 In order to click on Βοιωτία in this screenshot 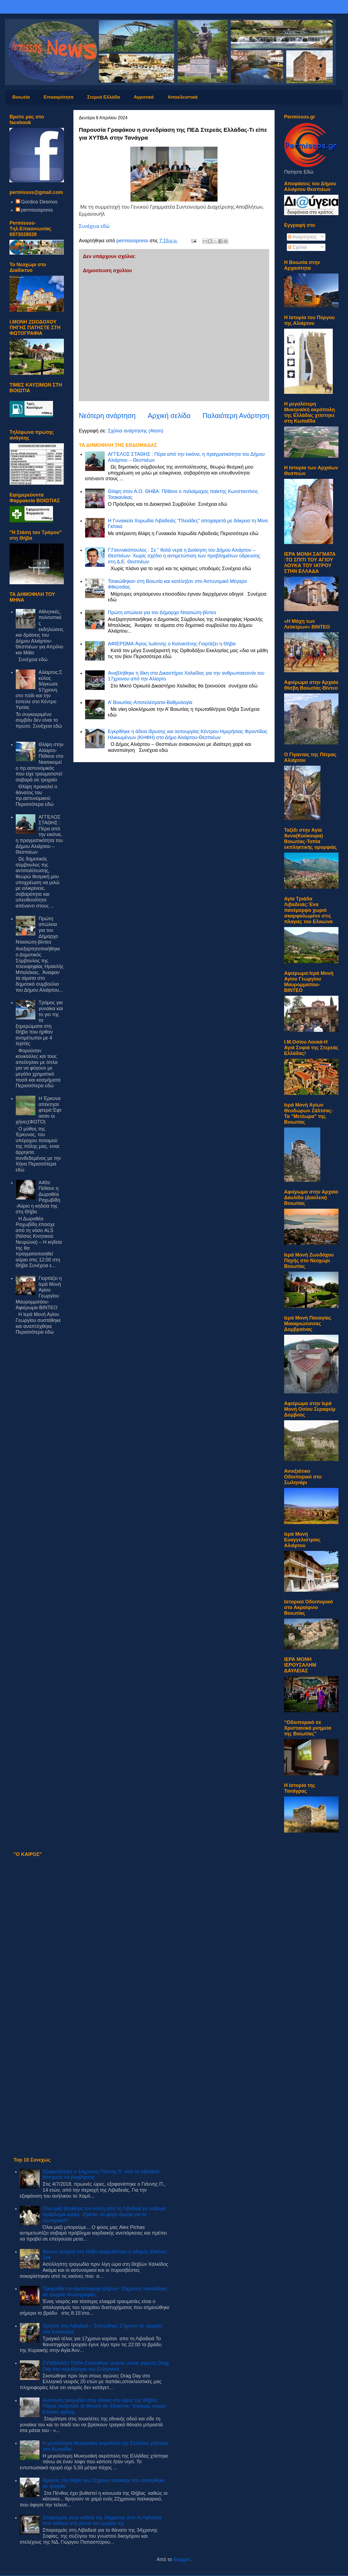, I will do `click(21, 97)`.